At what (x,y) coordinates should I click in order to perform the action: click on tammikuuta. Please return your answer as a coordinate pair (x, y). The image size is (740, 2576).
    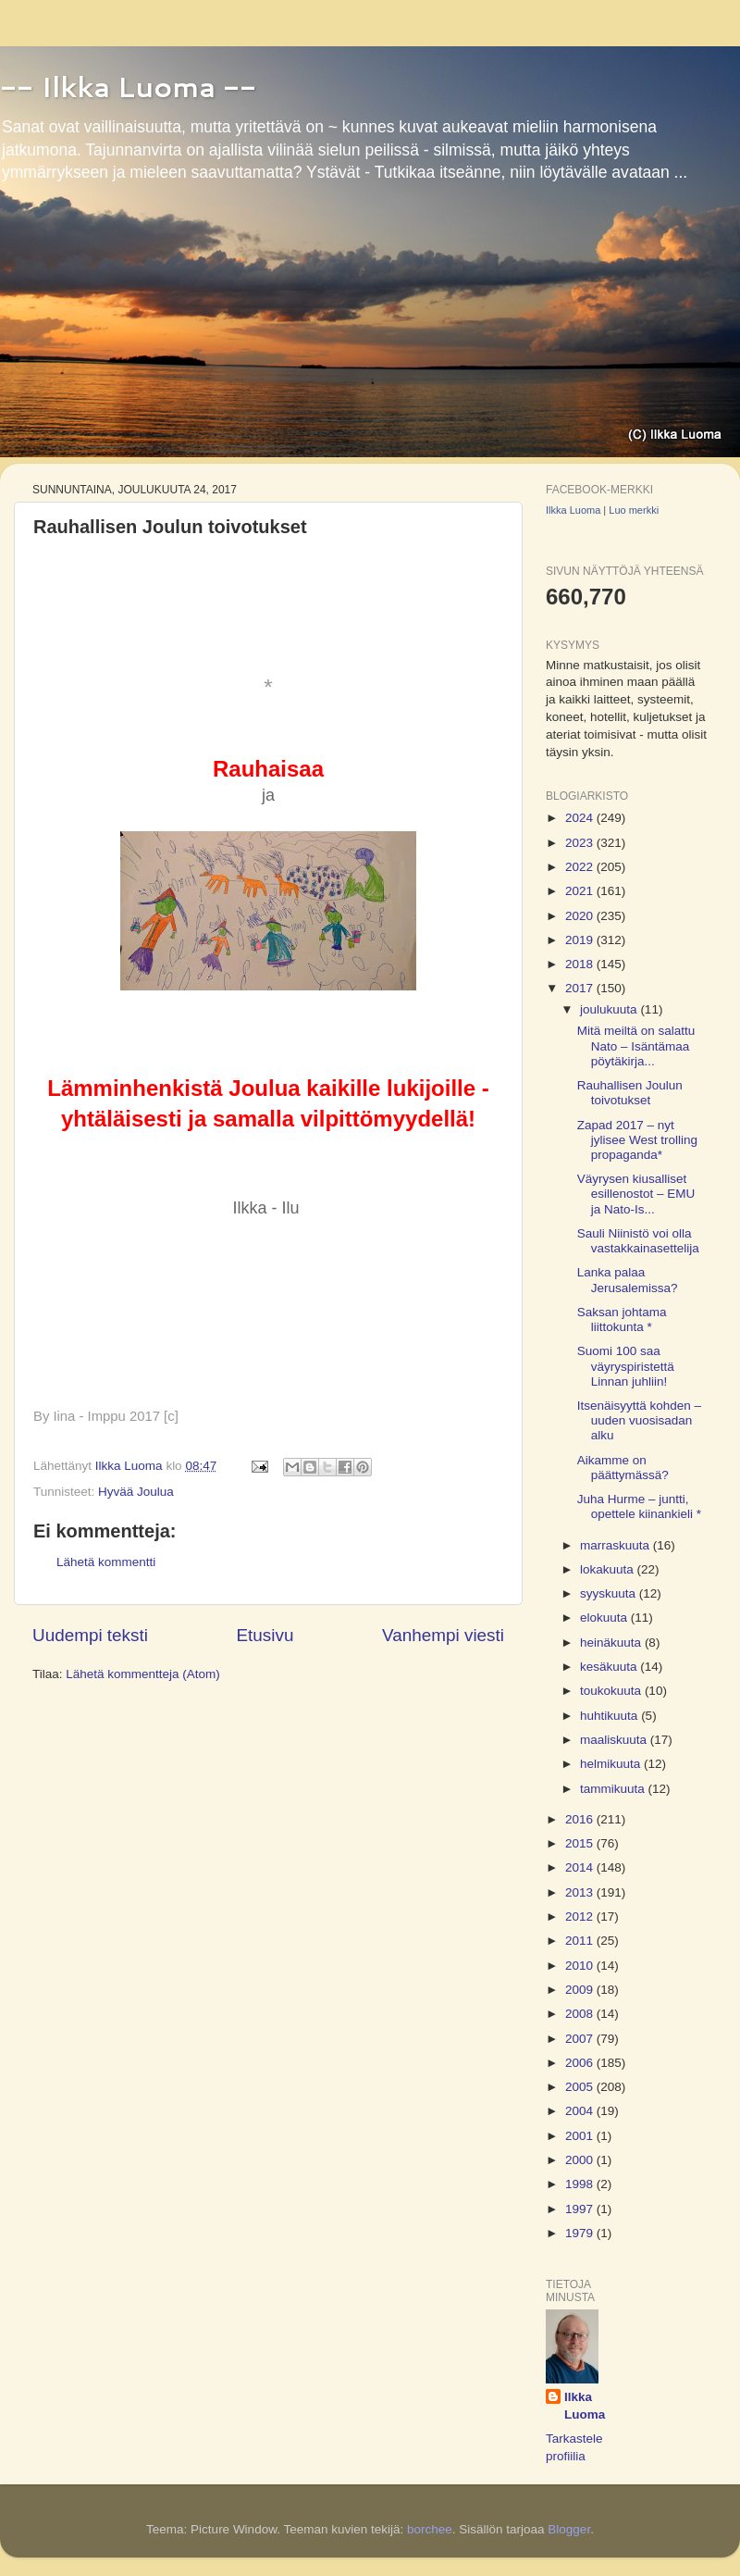
    Looking at the image, I should click on (614, 1789).